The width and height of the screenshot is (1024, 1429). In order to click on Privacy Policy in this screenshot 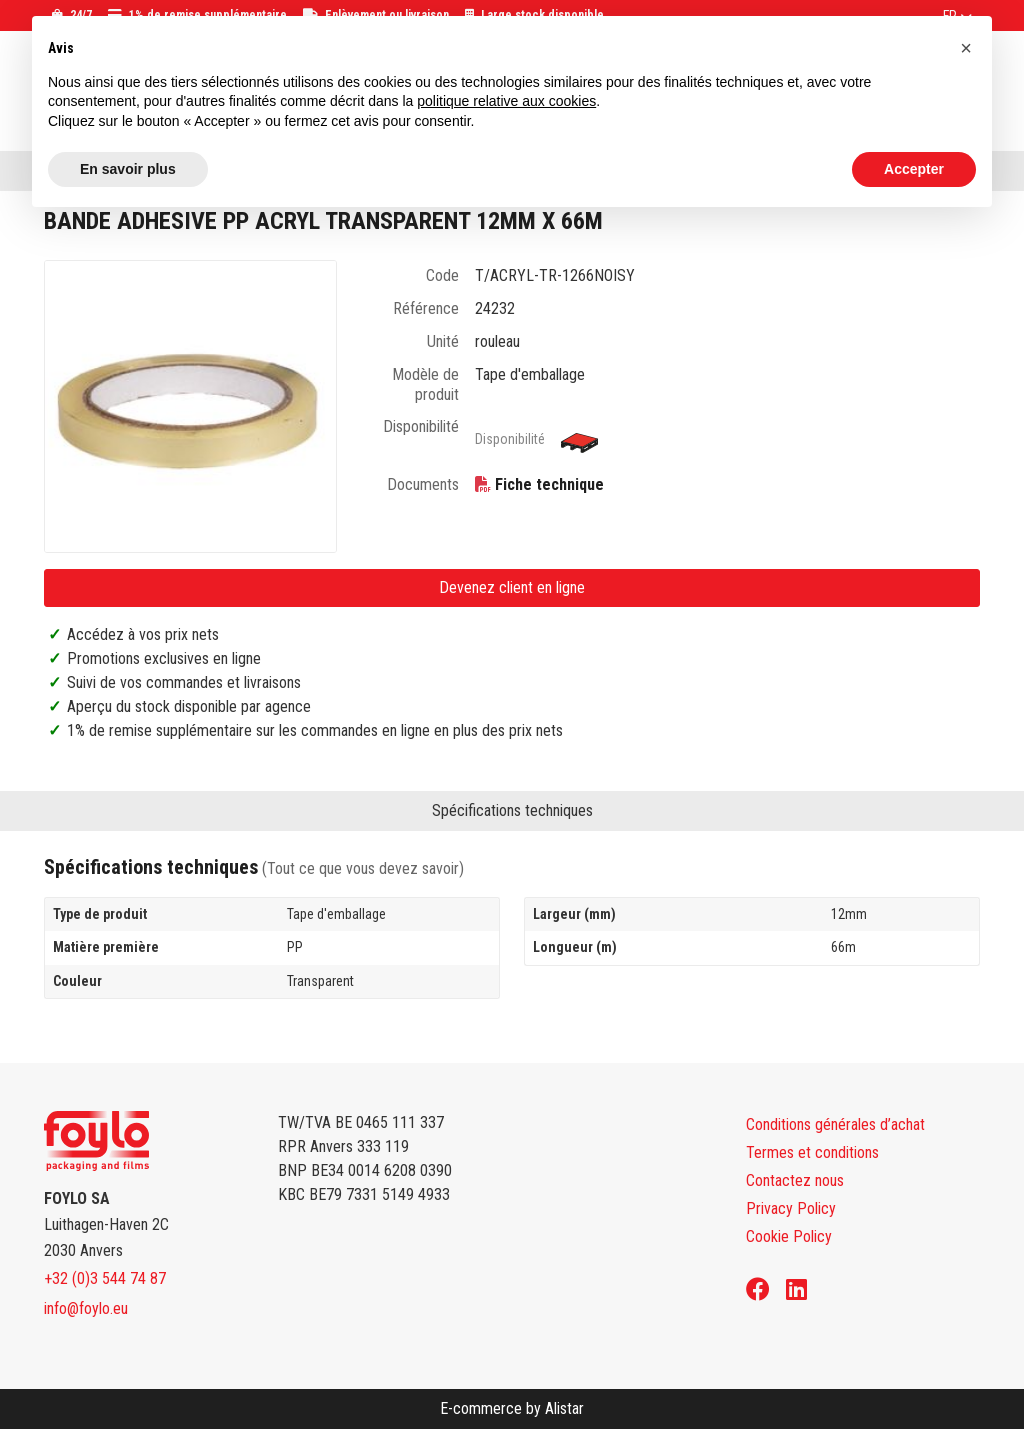, I will do `click(791, 1208)`.